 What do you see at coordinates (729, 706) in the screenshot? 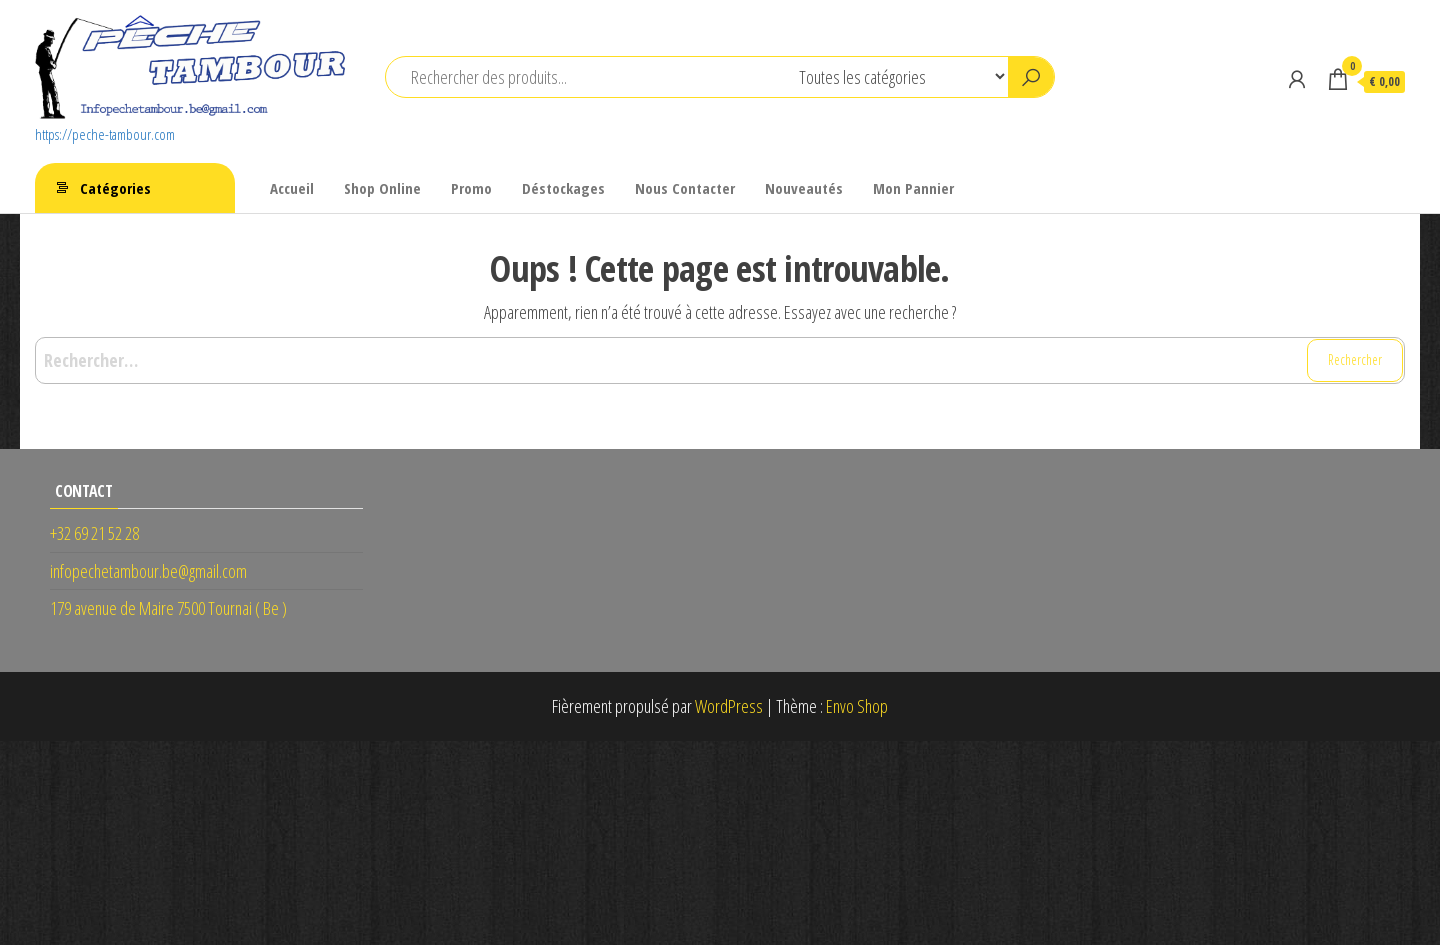
I see `WordPress` at bounding box center [729, 706].